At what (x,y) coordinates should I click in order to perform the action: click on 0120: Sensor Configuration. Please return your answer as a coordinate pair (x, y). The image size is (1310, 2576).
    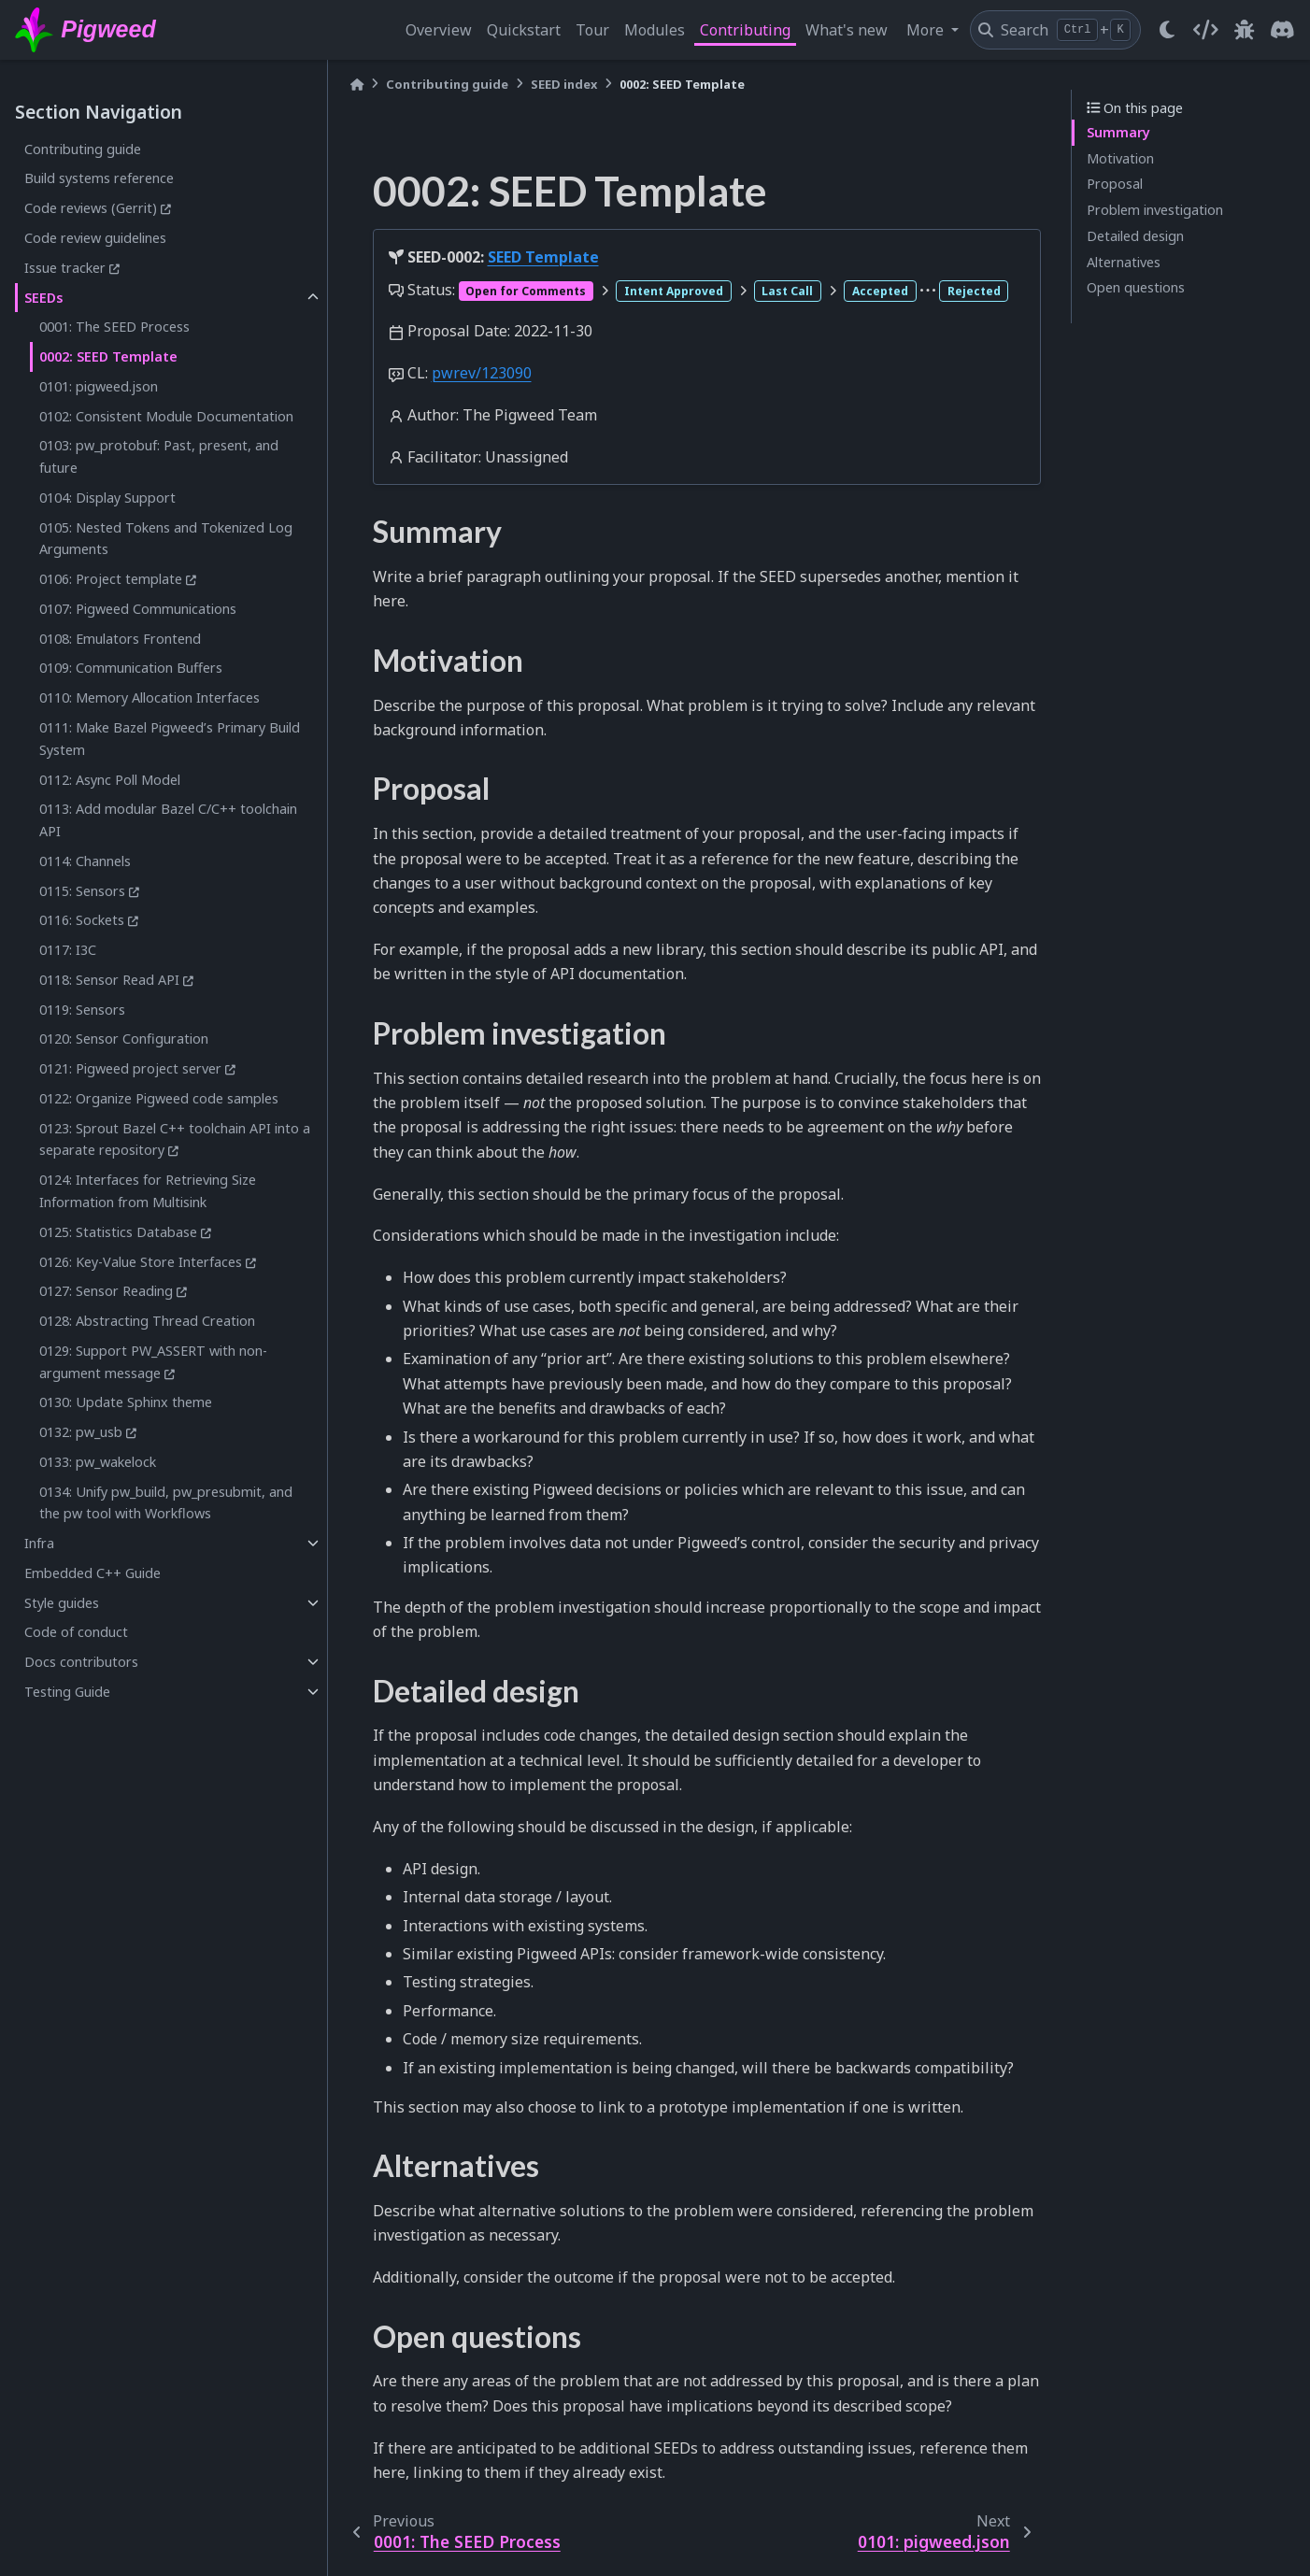
    Looking at the image, I should click on (123, 1038).